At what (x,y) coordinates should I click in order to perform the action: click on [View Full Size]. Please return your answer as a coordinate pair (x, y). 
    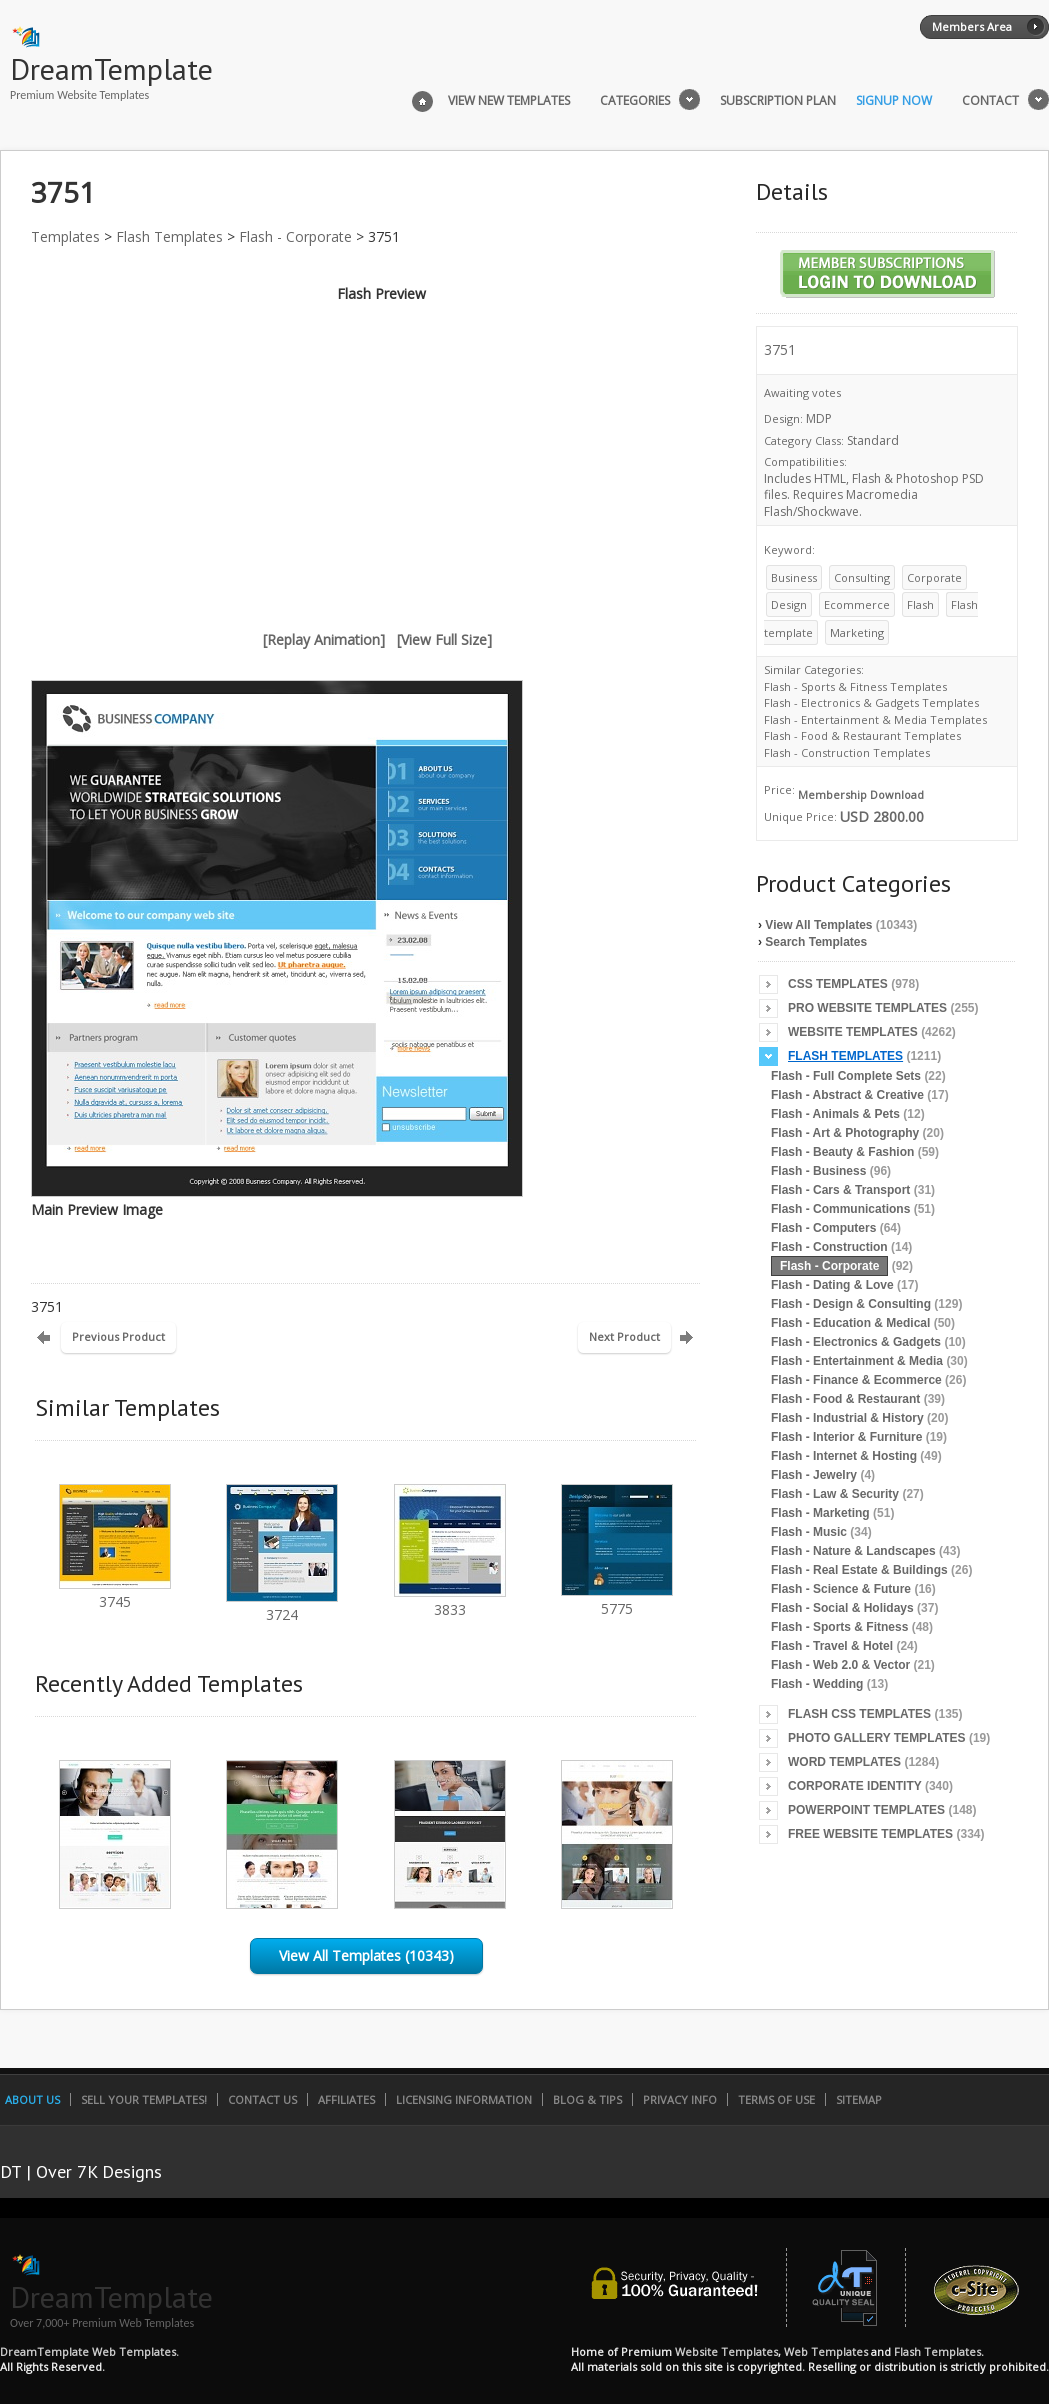
    Looking at the image, I should click on (444, 639).